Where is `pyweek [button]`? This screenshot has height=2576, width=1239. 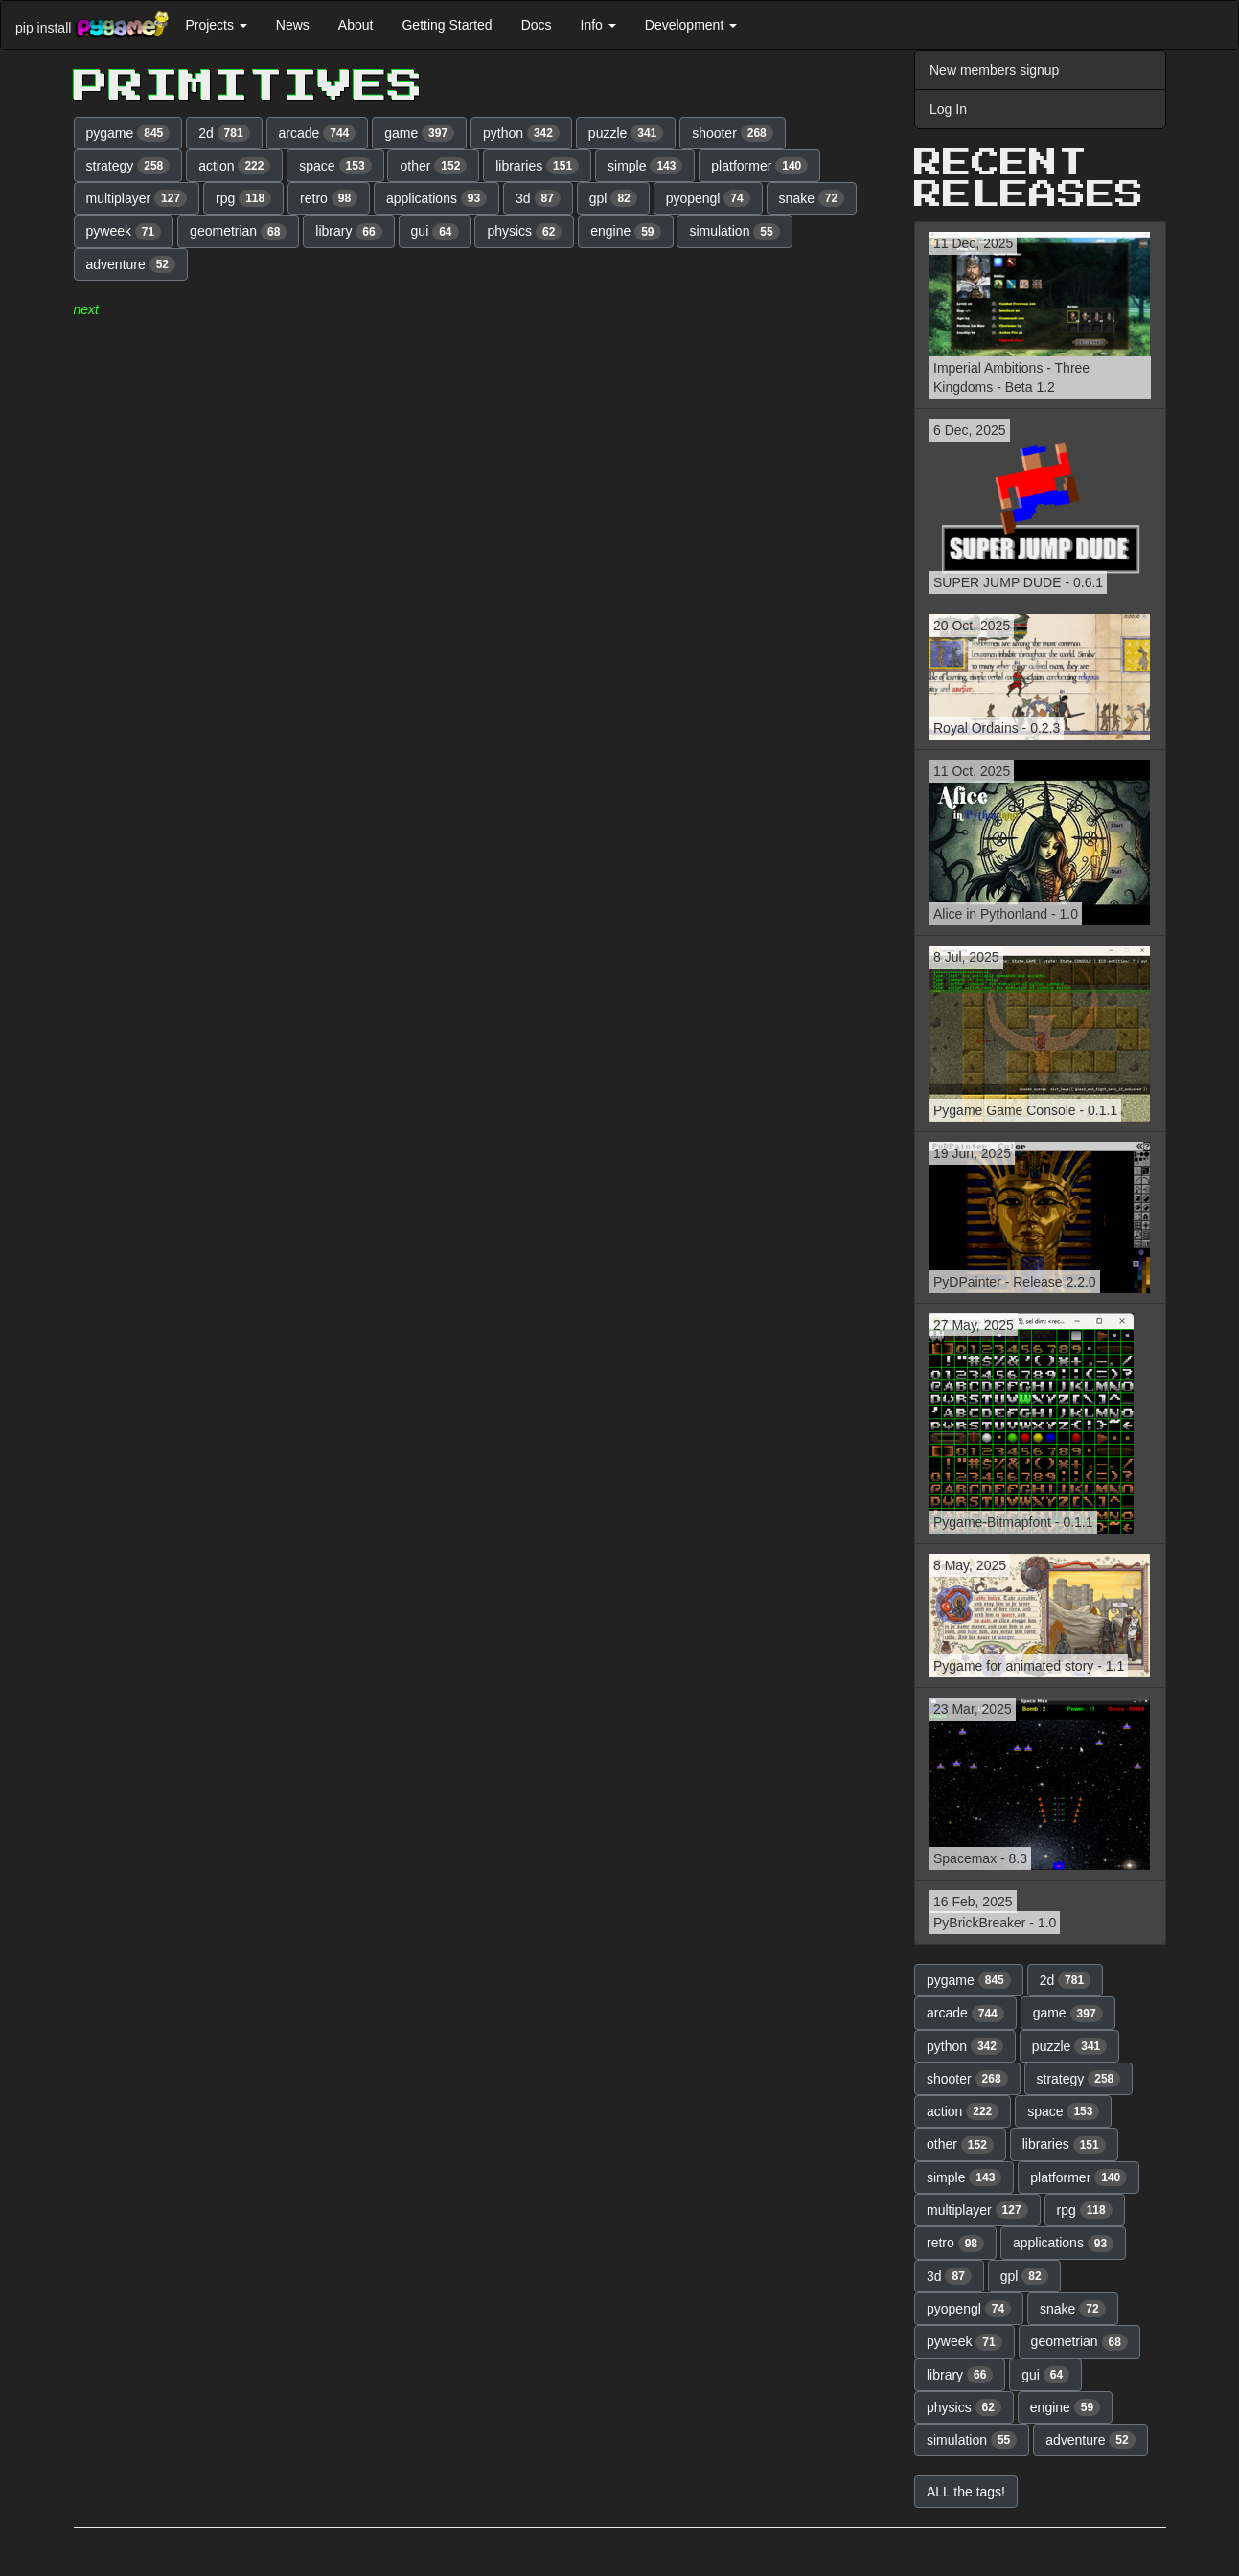 pyweek [button] is located at coordinates (124, 231).